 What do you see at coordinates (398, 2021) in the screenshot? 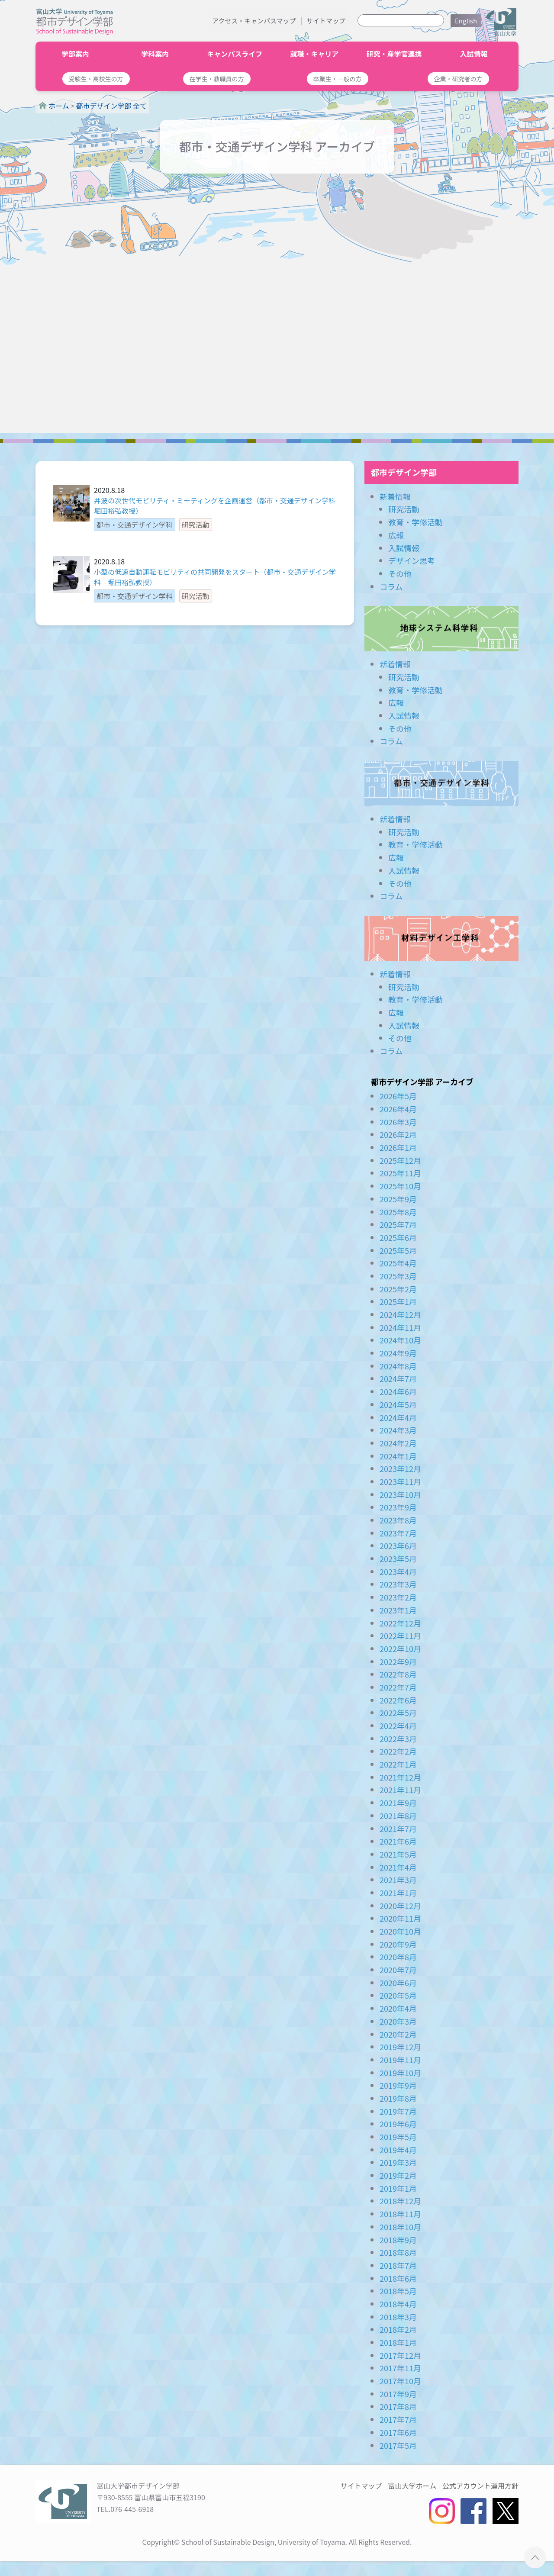
I see `2020年3月` at bounding box center [398, 2021].